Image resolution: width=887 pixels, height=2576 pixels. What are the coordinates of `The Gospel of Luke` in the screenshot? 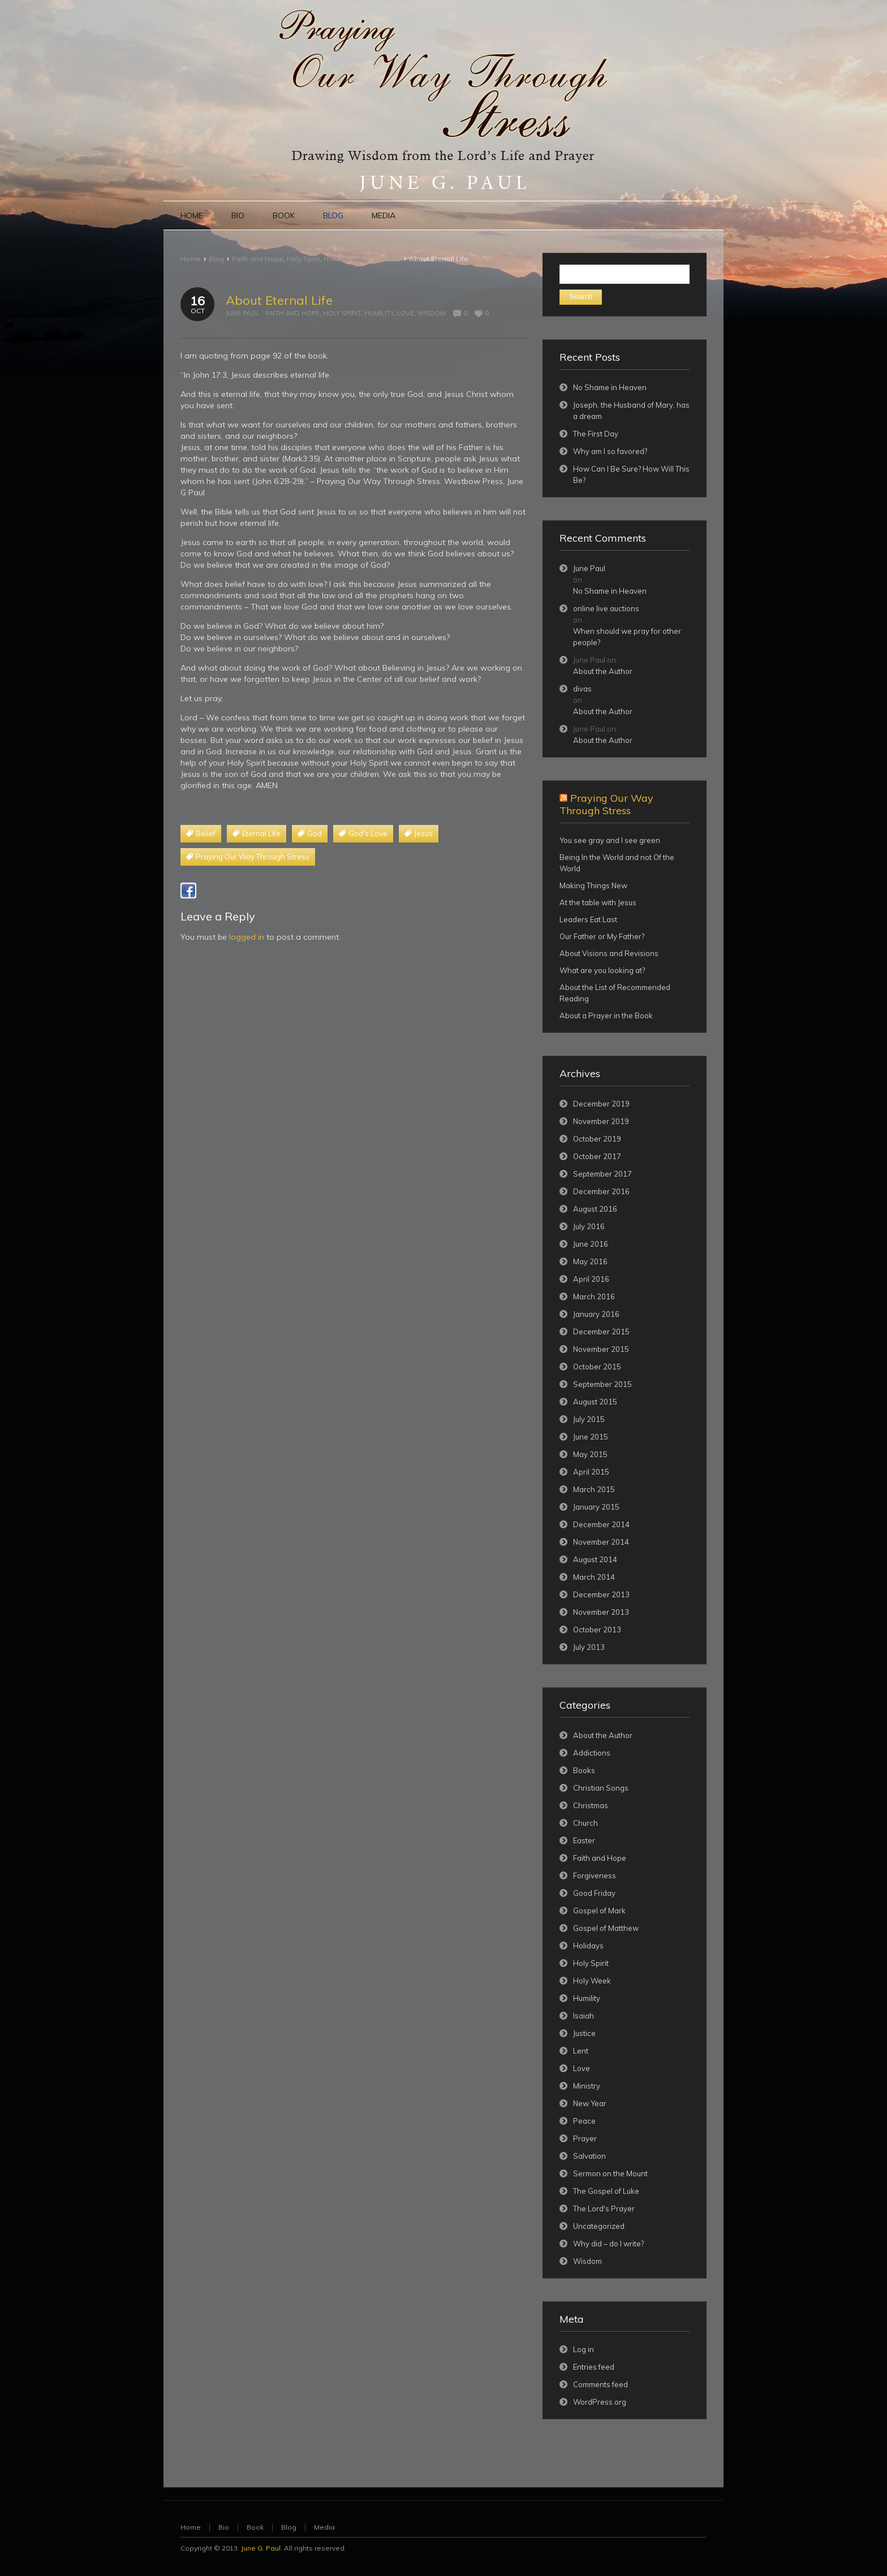 It's located at (606, 2190).